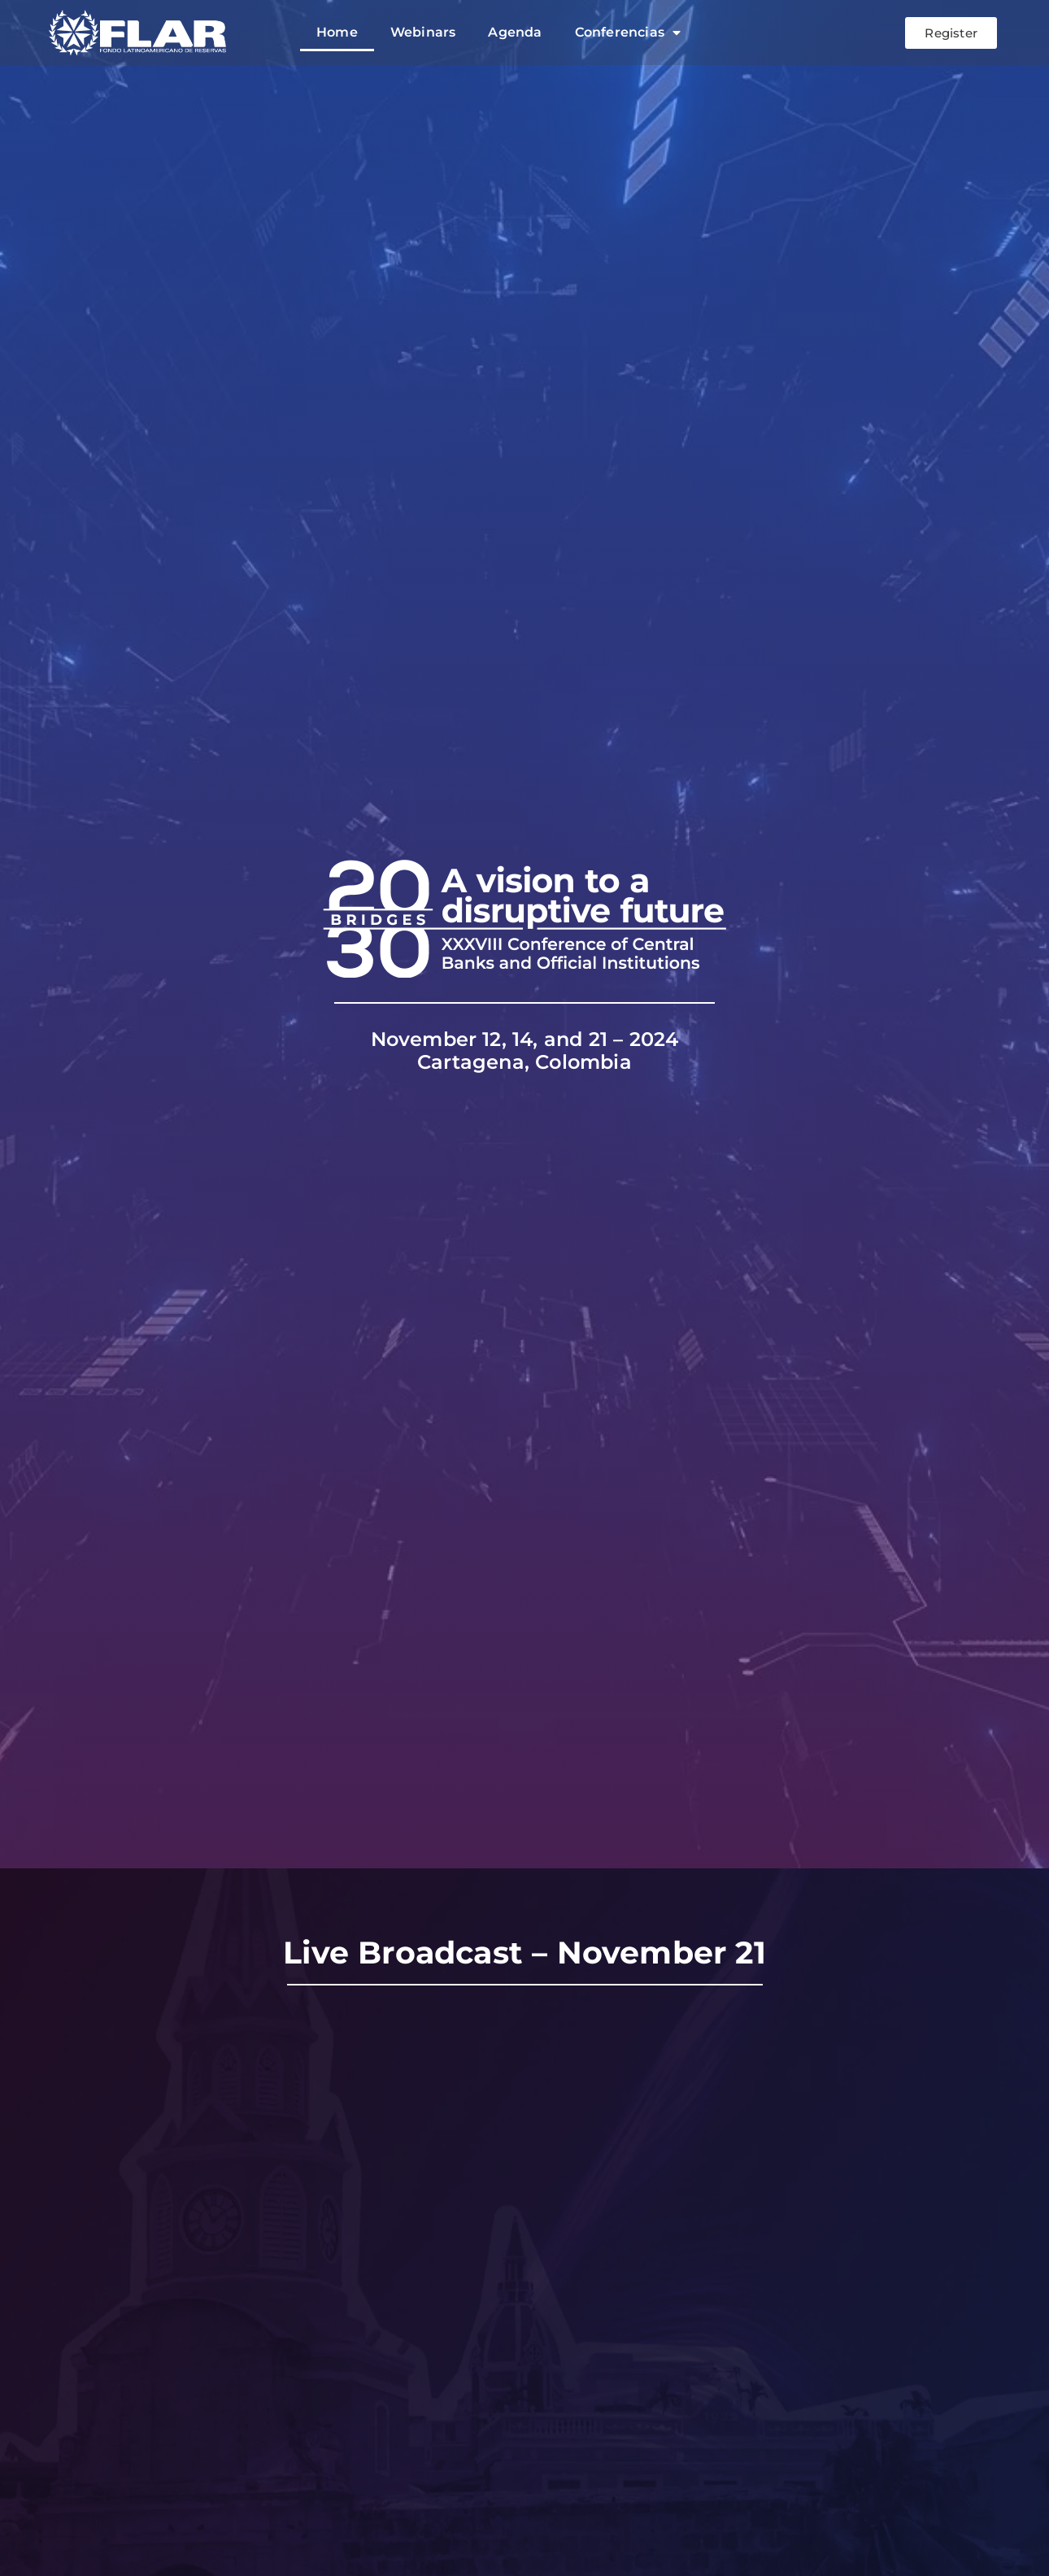 Image resolution: width=1049 pixels, height=2576 pixels. What do you see at coordinates (628, 32) in the screenshot?
I see `Conferencias` at bounding box center [628, 32].